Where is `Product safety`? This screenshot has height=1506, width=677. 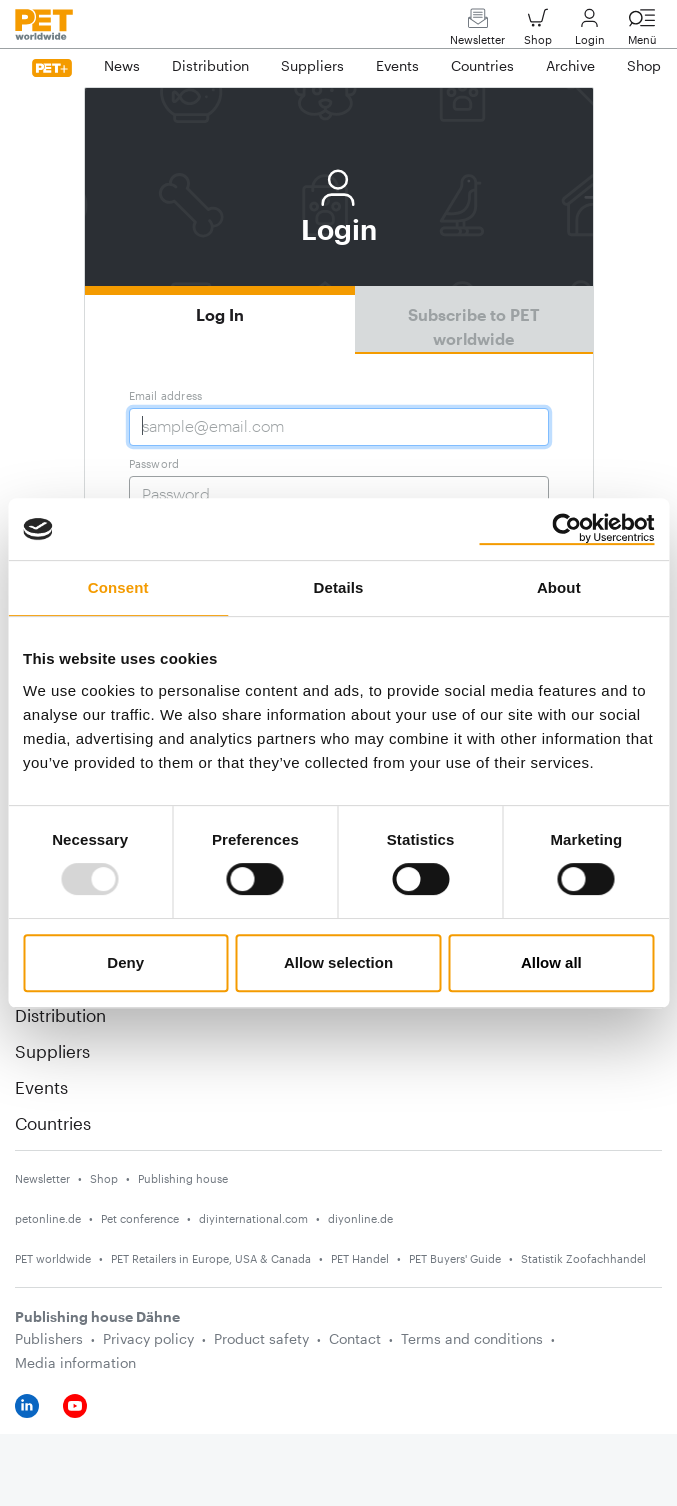 Product safety is located at coordinates (261, 1338).